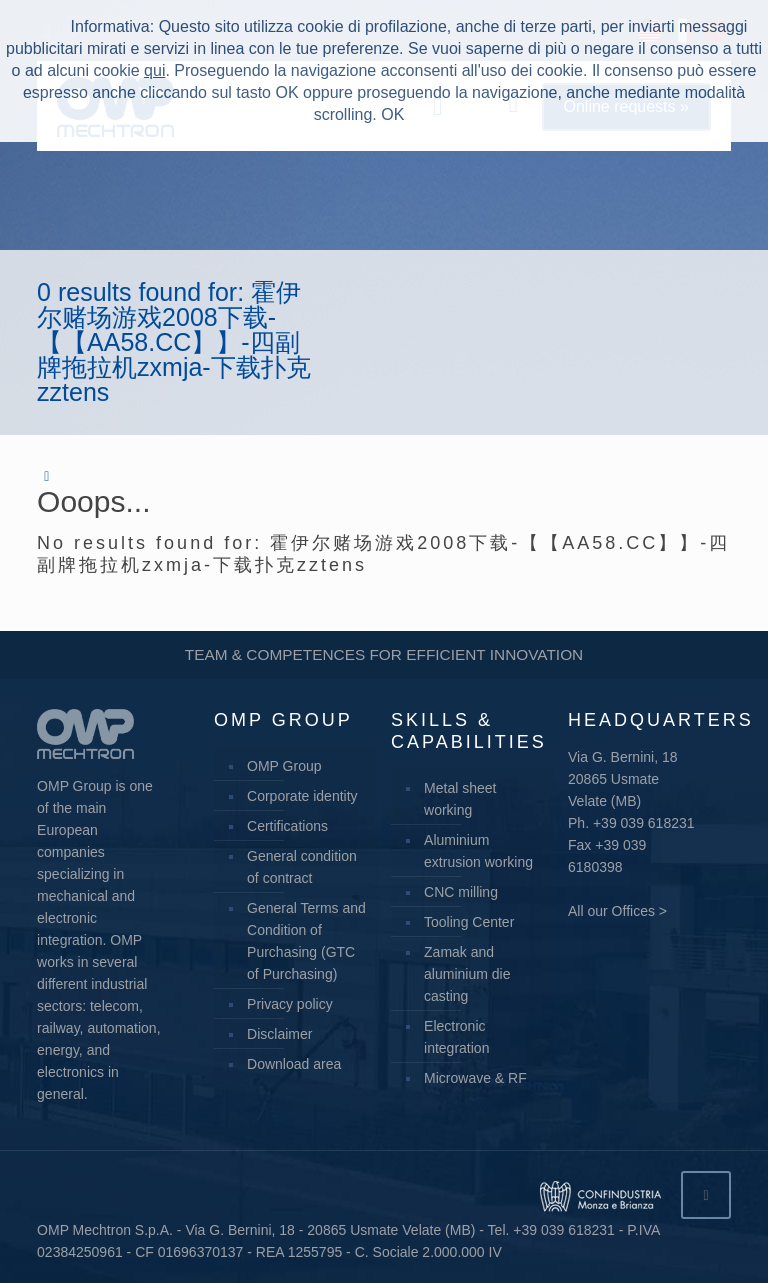 The image size is (768, 1283). What do you see at coordinates (154, 70) in the screenshot?
I see `qui` at bounding box center [154, 70].